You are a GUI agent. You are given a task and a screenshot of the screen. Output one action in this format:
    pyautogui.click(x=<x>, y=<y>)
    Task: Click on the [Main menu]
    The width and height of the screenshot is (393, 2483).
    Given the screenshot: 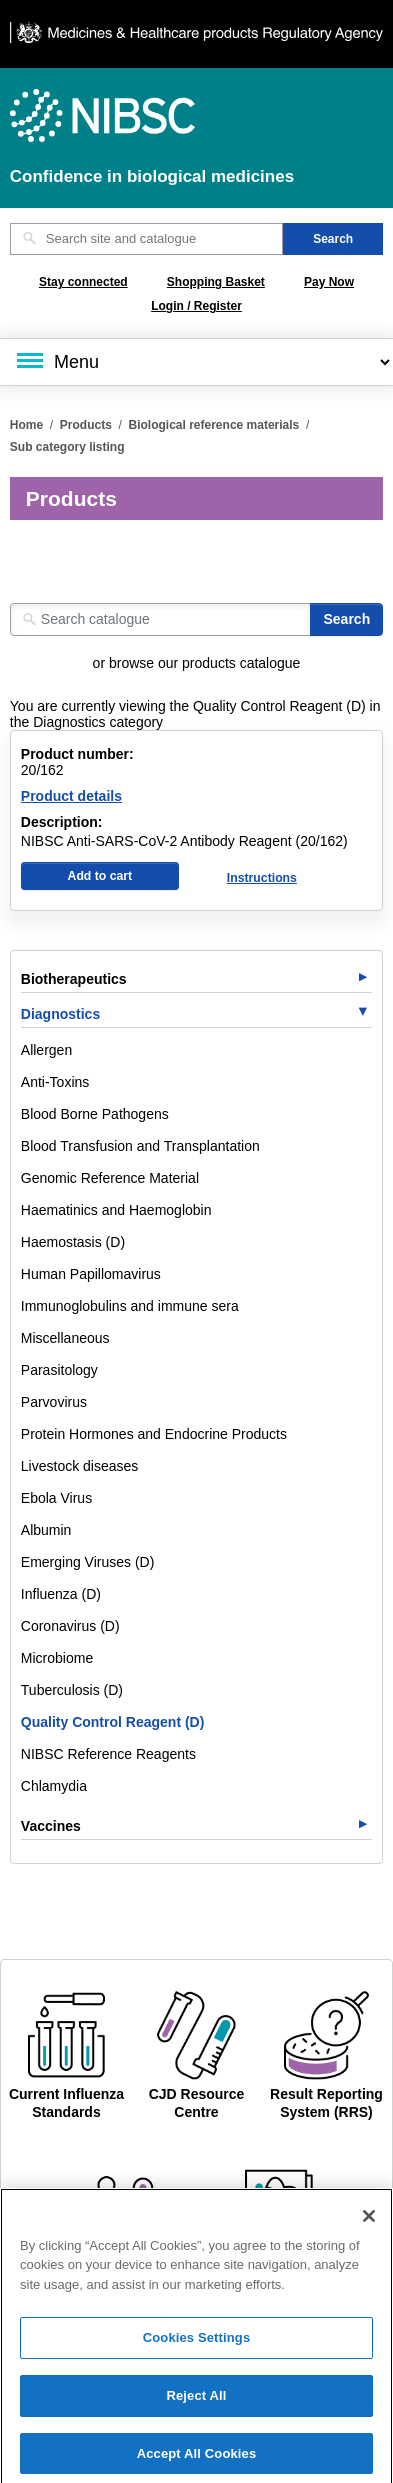 What is the action you would take?
    pyautogui.click(x=196, y=362)
    